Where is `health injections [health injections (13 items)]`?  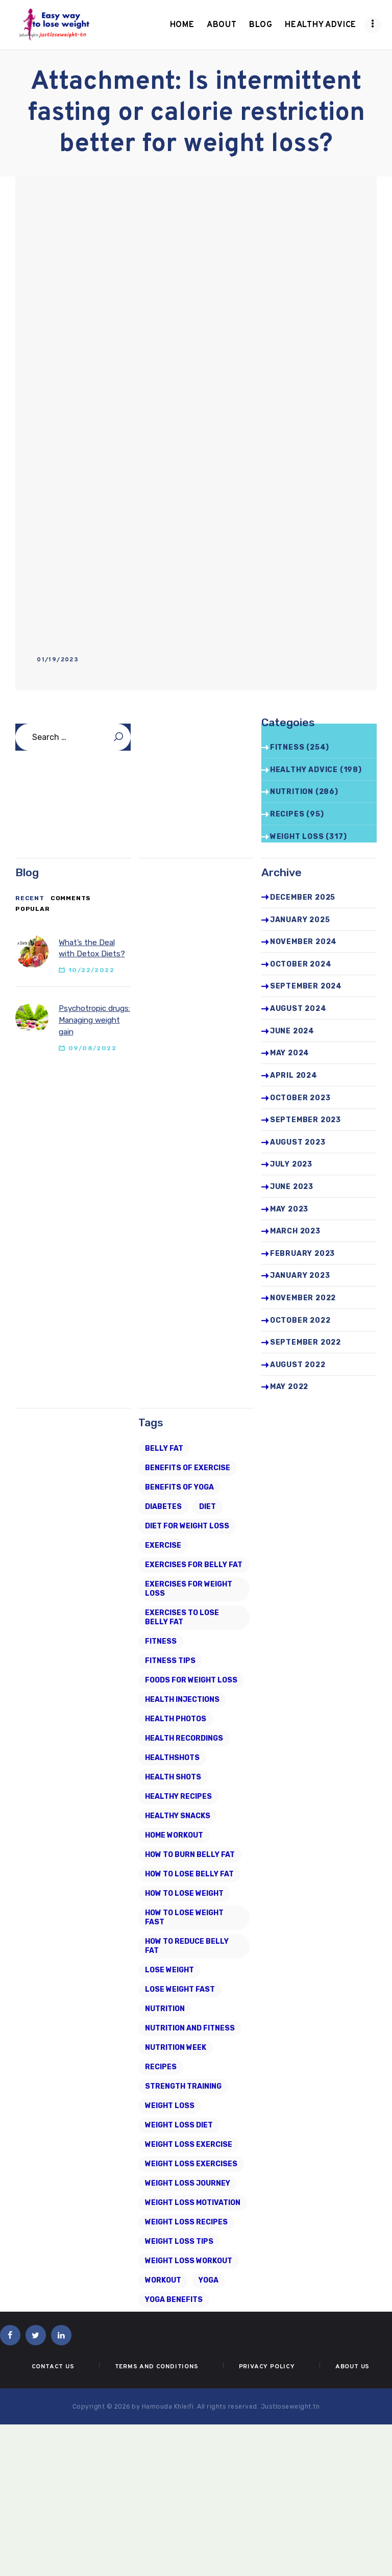 health injections [health injections (13 items)] is located at coordinates (182, 1699).